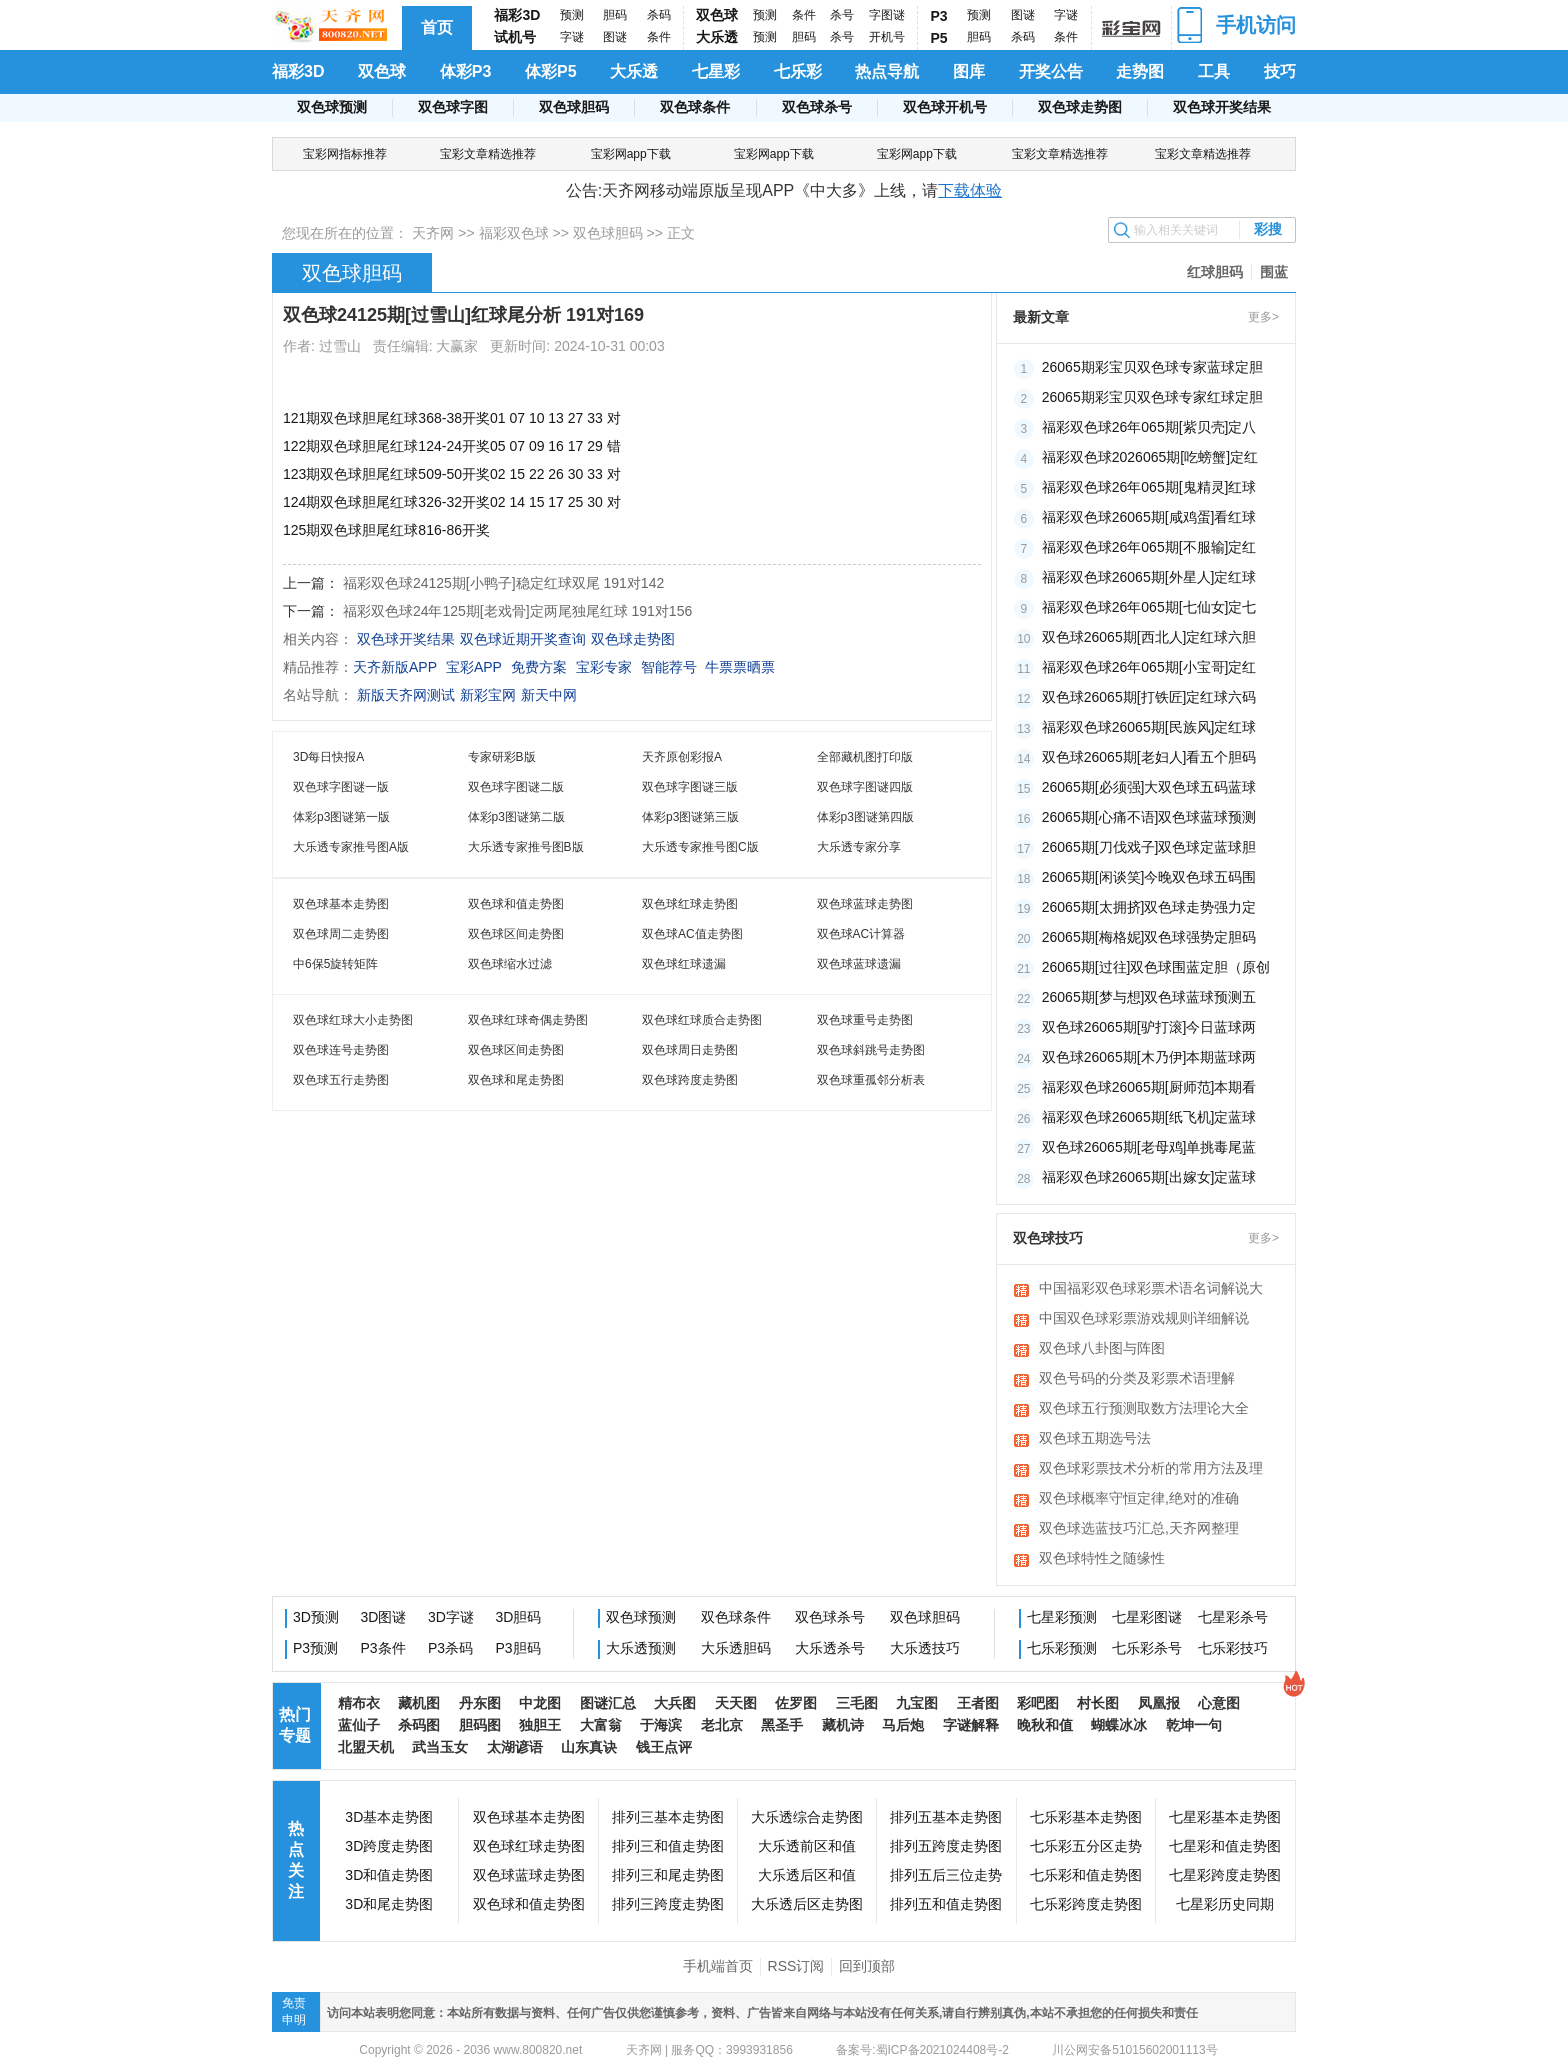  What do you see at coordinates (1159, 1703) in the screenshot?
I see `凤凰报` at bounding box center [1159, 1703].